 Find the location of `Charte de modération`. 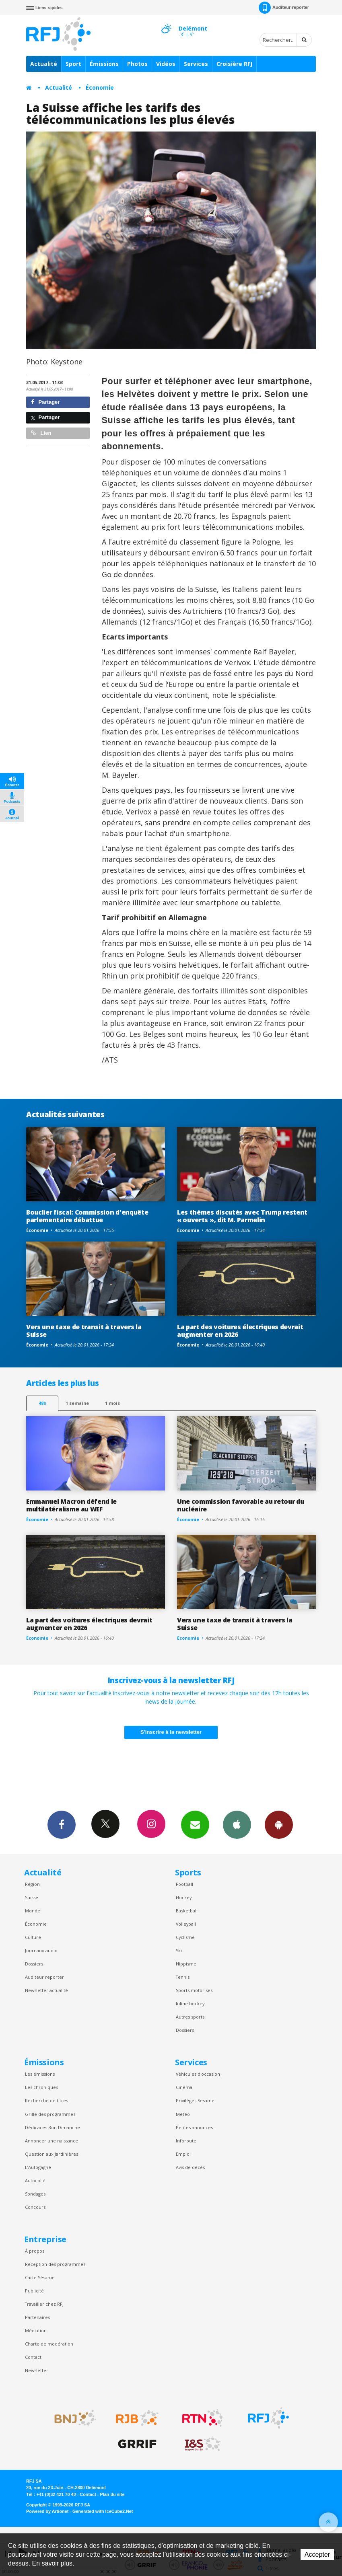

Charte de modération is located at coordinates (49, 2343).